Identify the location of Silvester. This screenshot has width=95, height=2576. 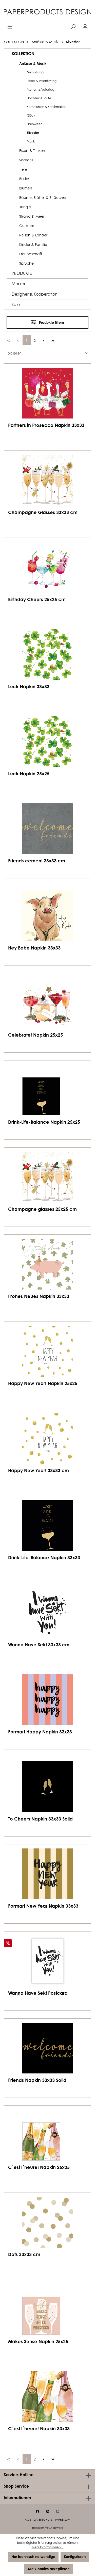
(33, 133).